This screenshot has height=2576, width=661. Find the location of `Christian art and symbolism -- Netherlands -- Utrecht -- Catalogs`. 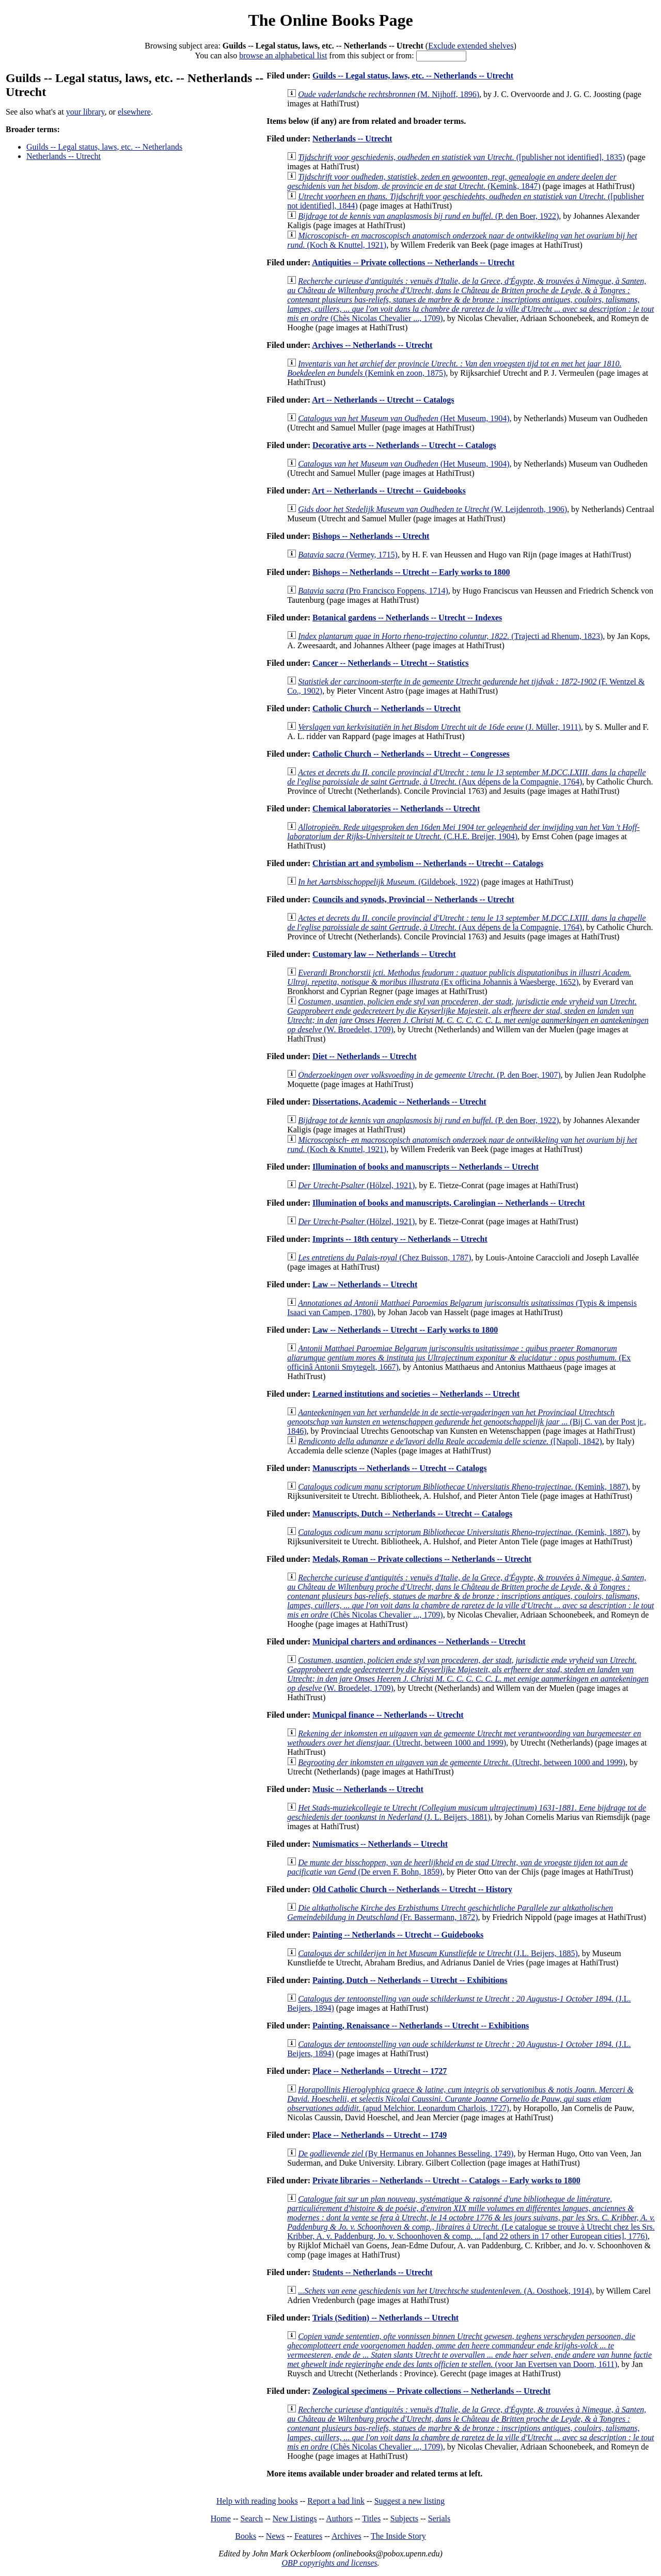

Christian art and symbolism -- Netherlands -- Utrecht -- Catalogs is located at coordinates (427, 863).